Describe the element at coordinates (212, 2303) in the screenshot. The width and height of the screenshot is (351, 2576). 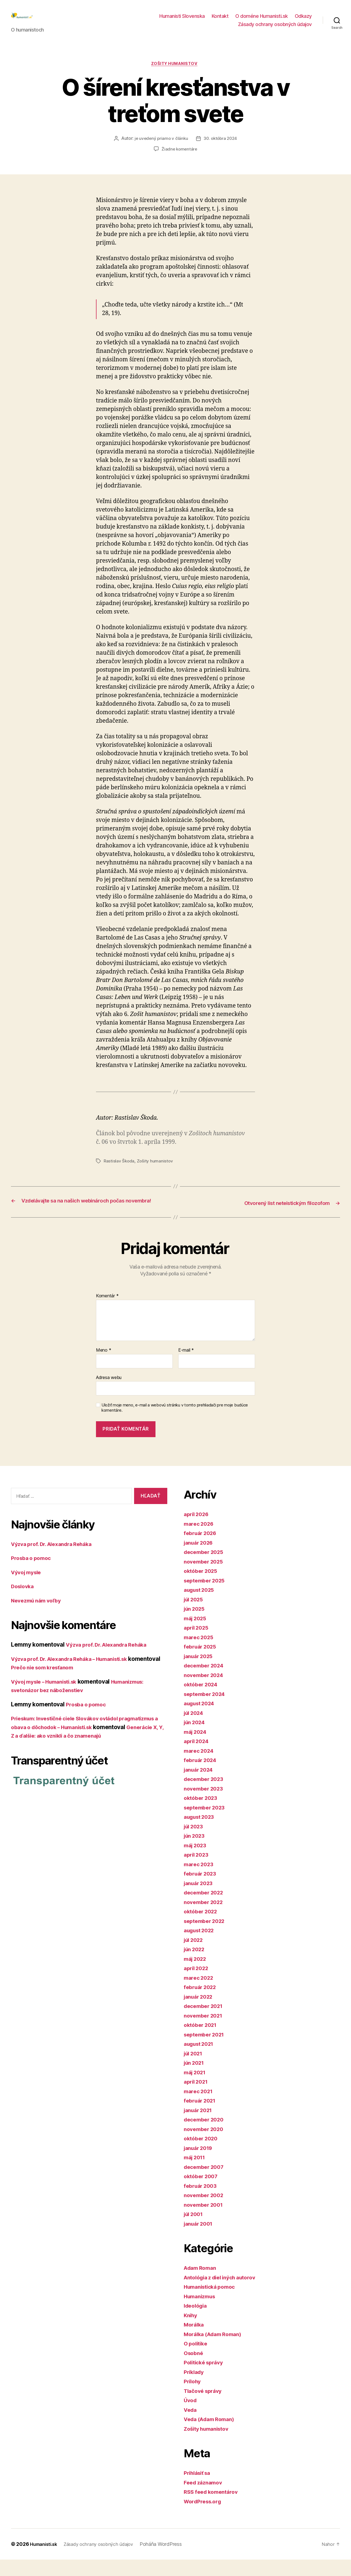
I see `Humanistická pomoc` at that location.